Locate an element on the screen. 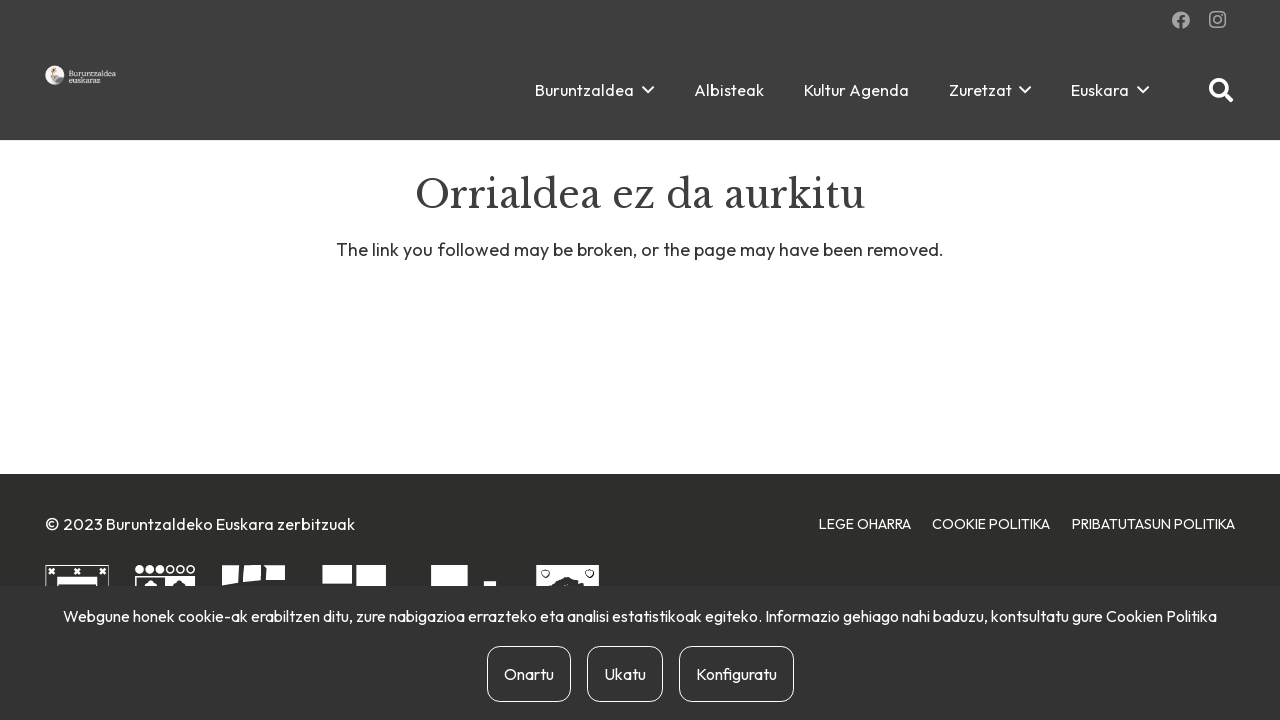  Cookien Politika is located at coordinates (1161, 616).